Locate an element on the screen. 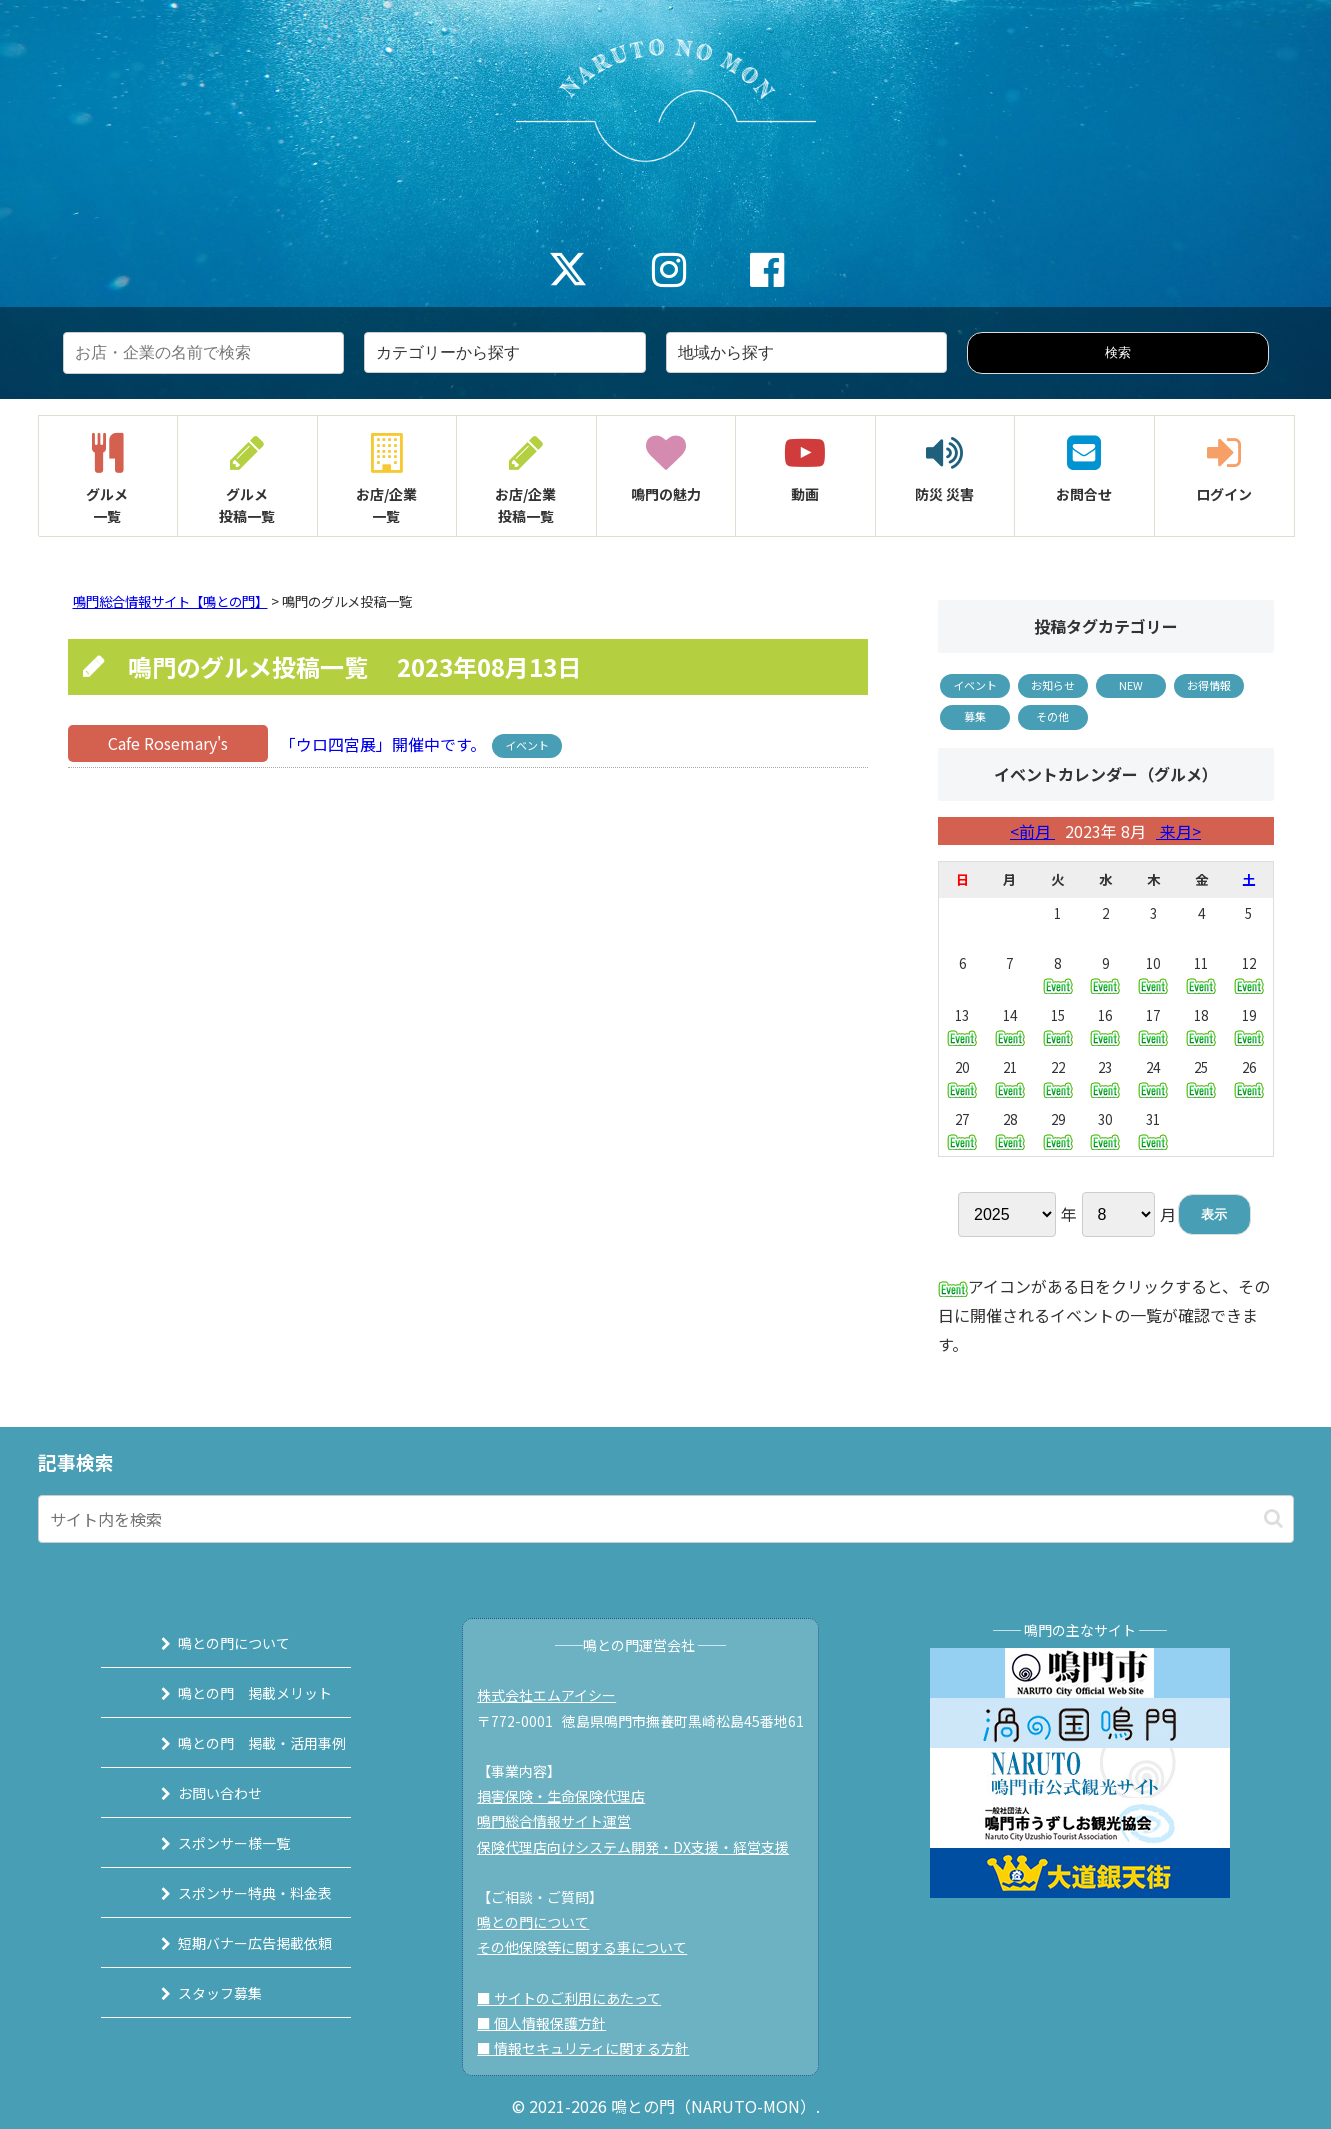 This screenshot has height=2129, width=1331. 鳴との門 掲載メリット is located at coordinates (234, 1693).